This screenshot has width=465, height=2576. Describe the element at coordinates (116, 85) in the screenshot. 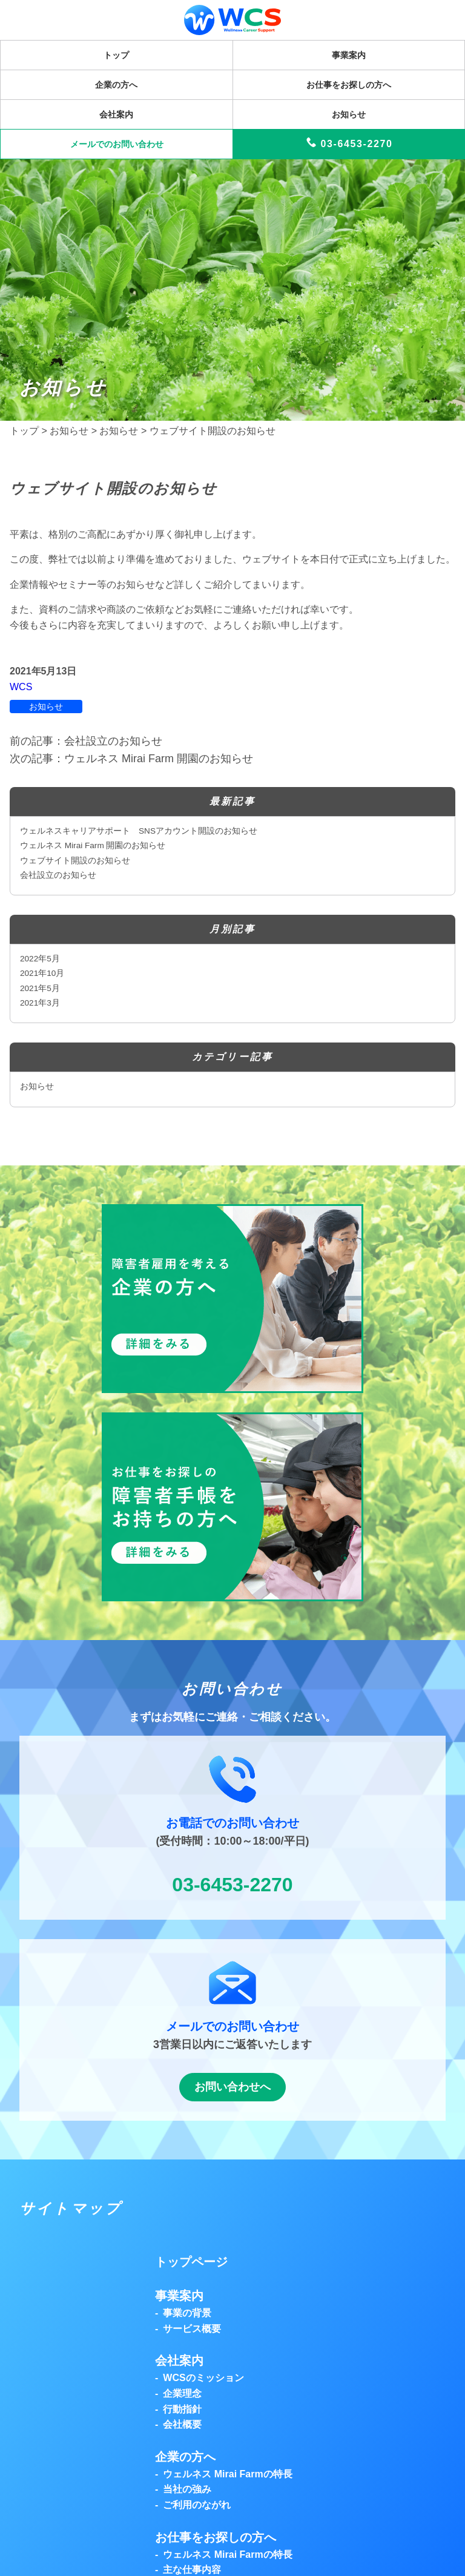

I see `企業の方へ` at that location.